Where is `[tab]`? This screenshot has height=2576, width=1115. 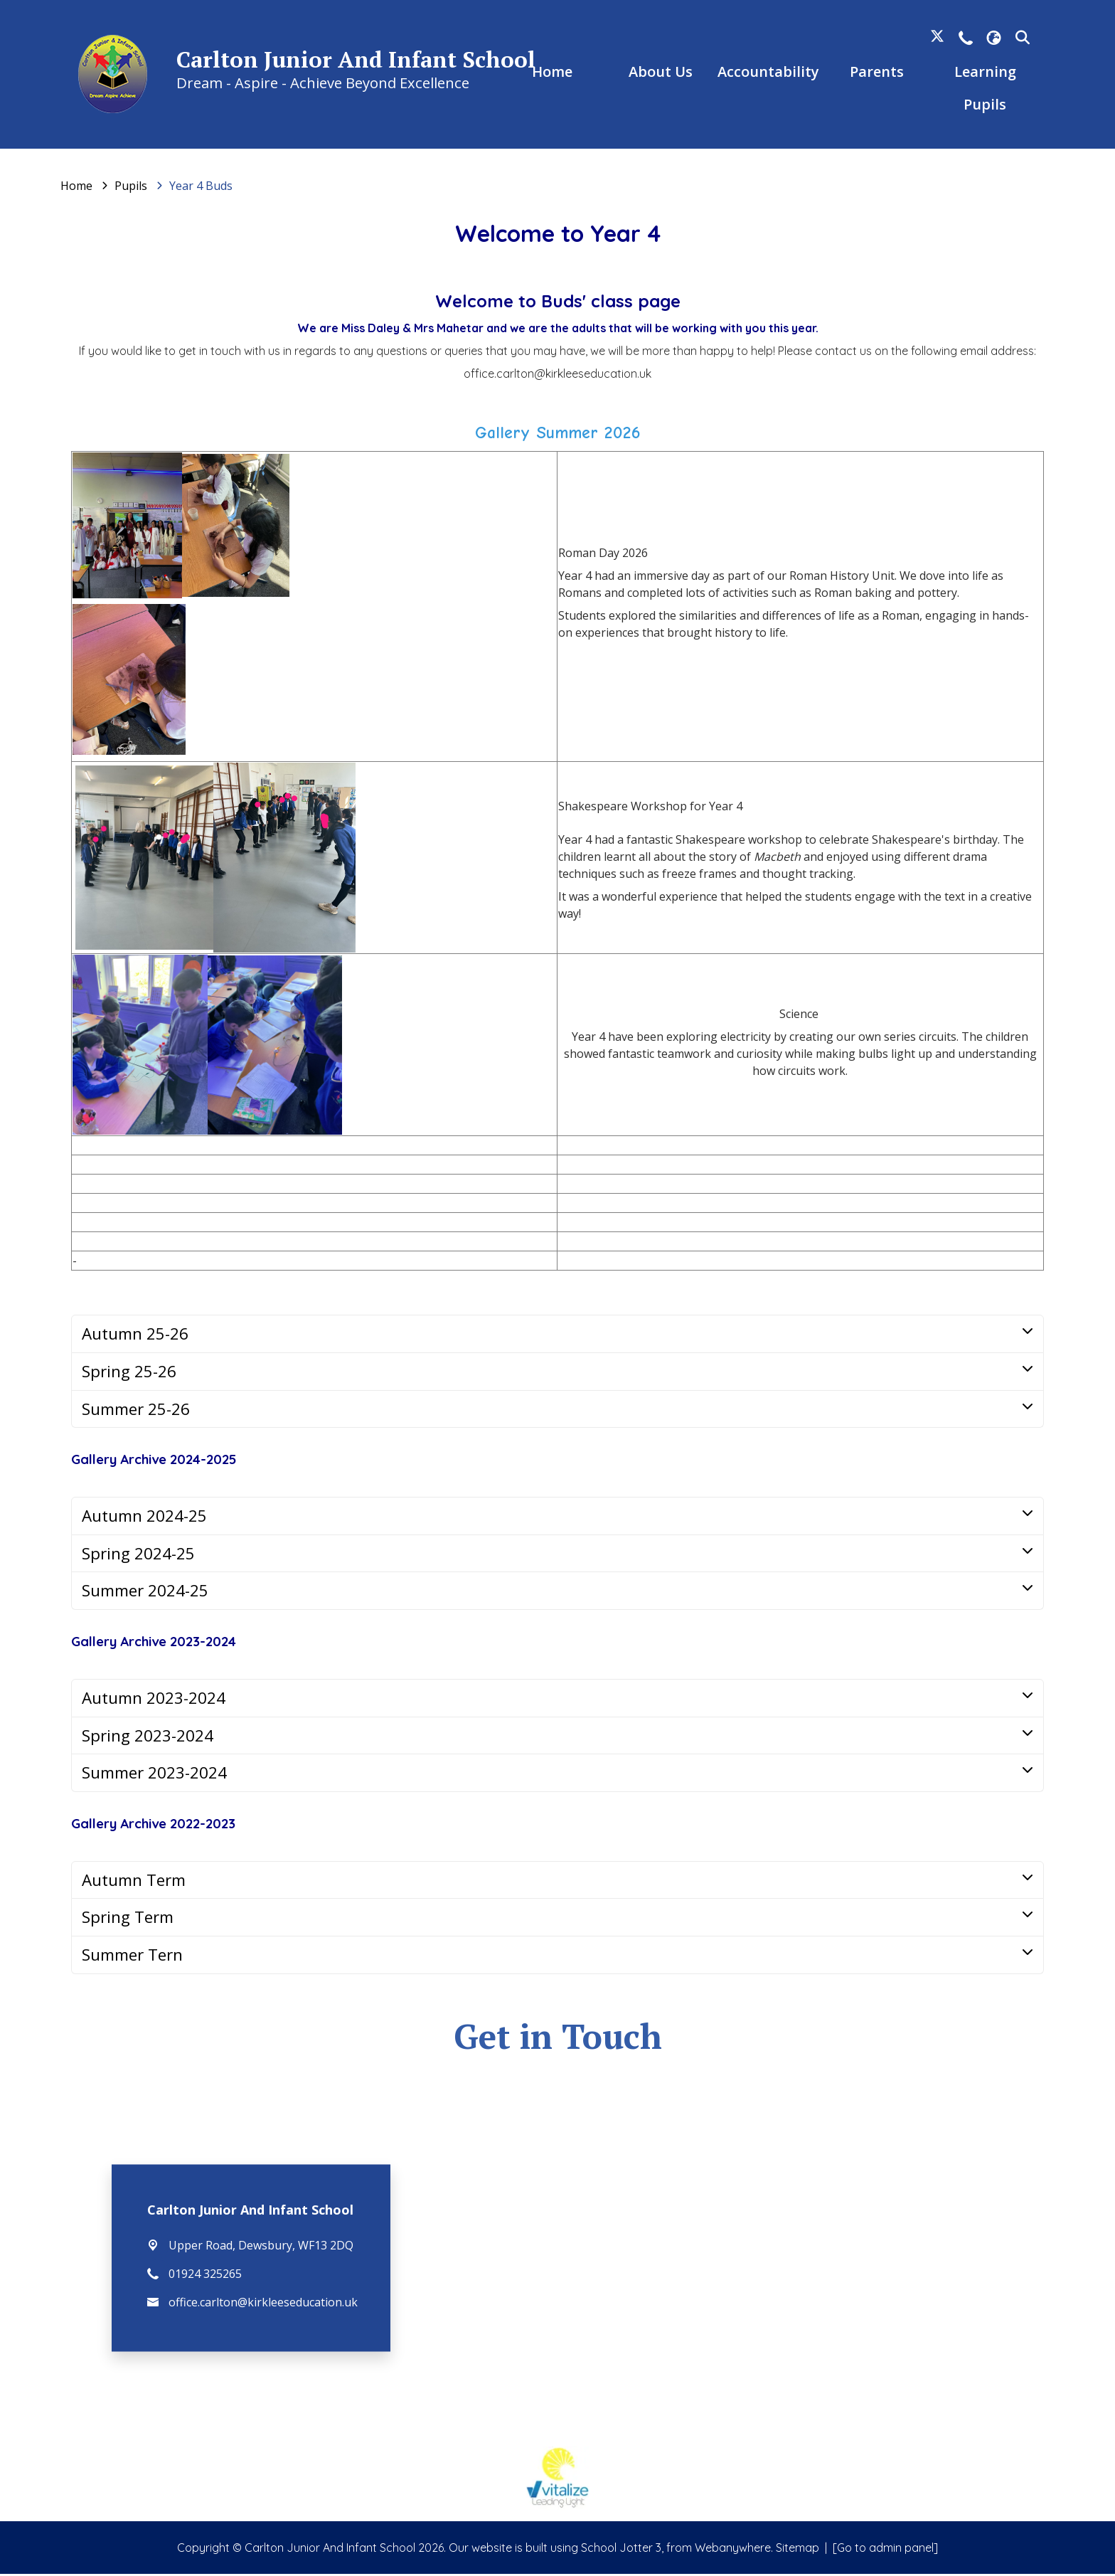
[tab] is located at coordinates (557, 1336).